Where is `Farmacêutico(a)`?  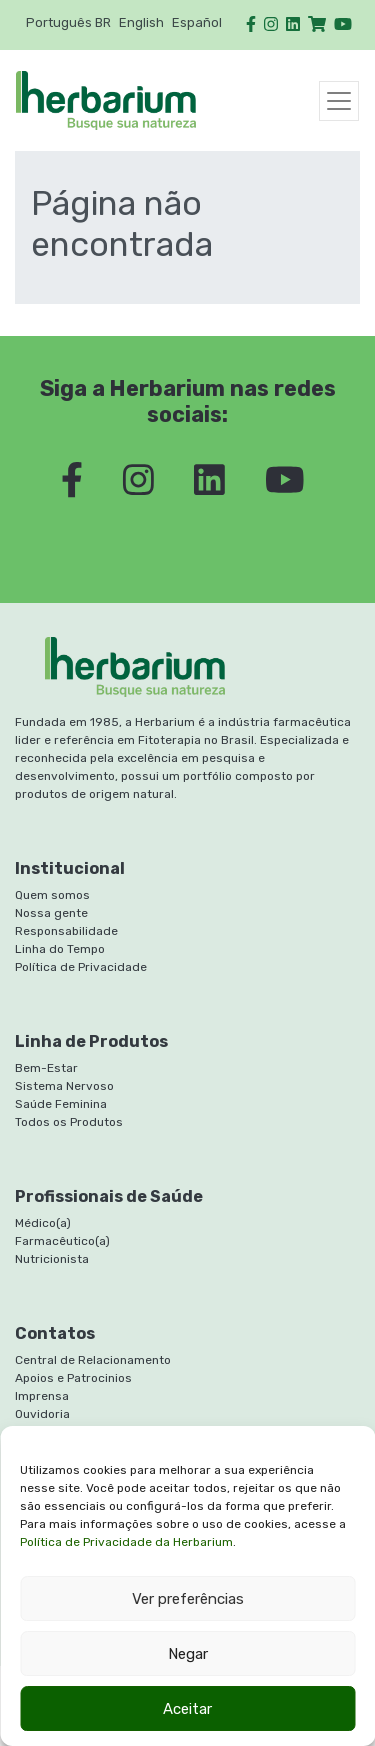 Farmacêutico(a) is located at coordinates (62, 1241).